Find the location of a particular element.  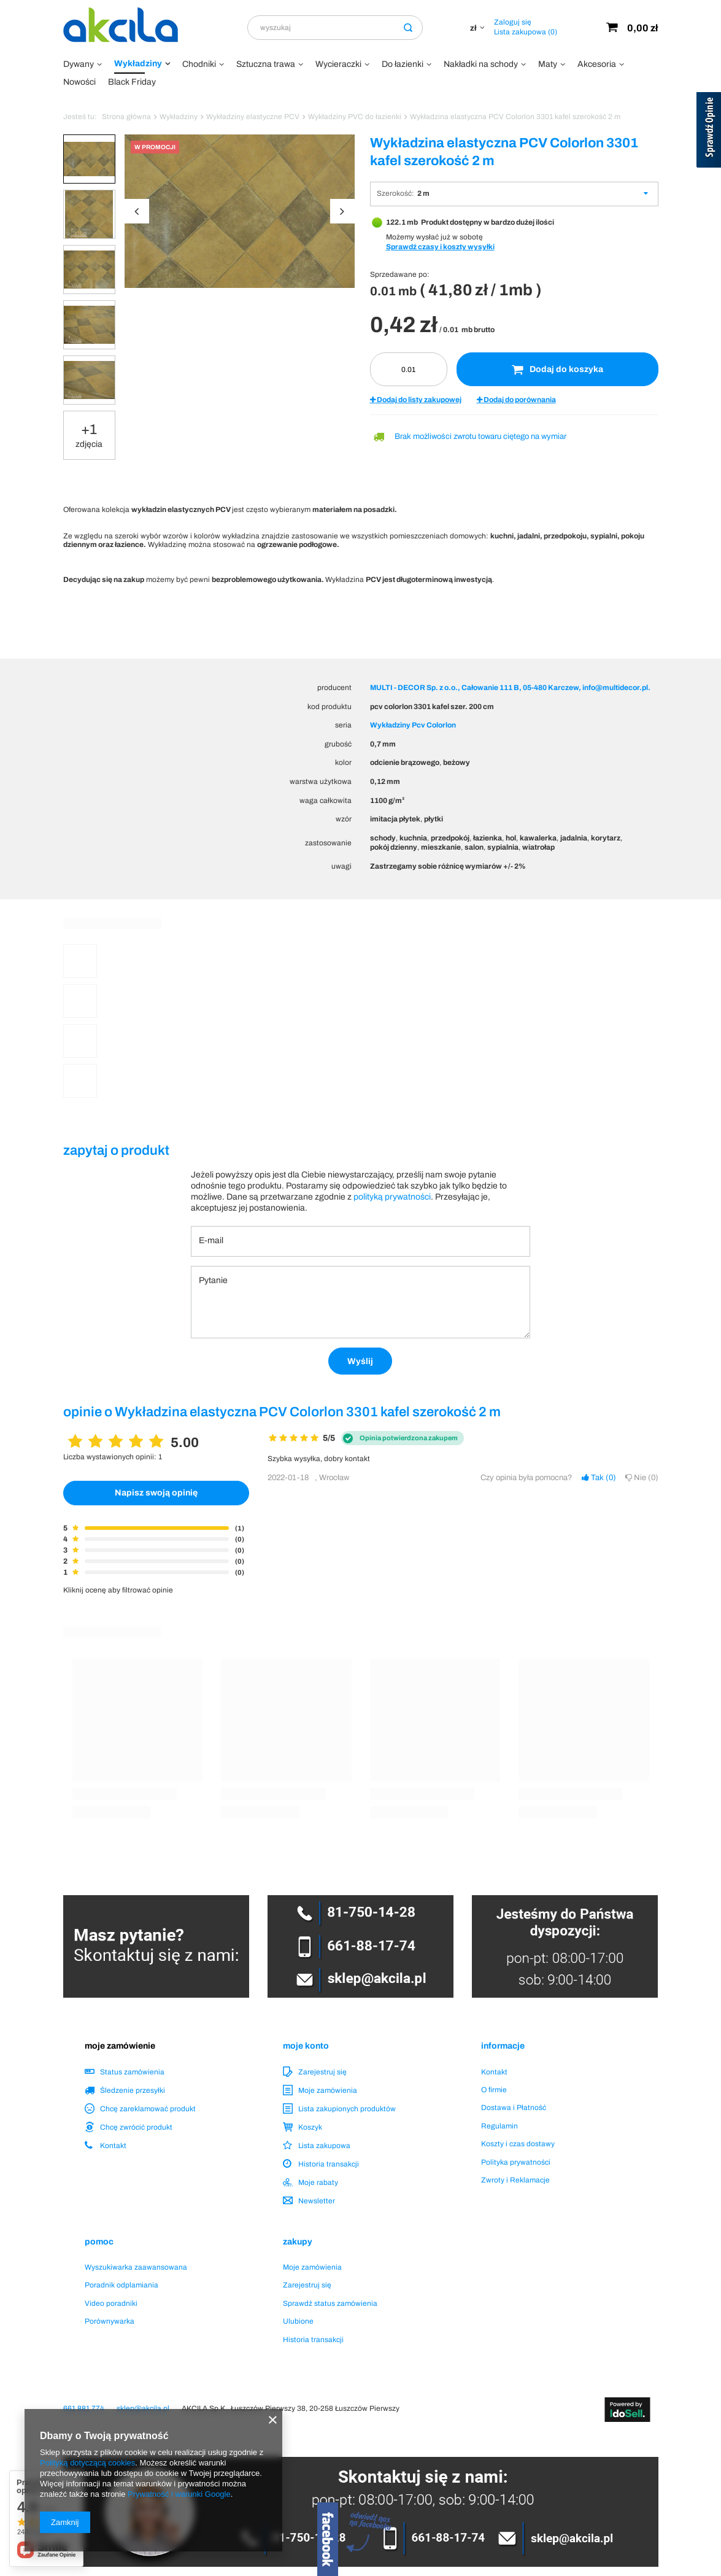

Dodaj do listy zakupowej is located at coordinates (415, 399).